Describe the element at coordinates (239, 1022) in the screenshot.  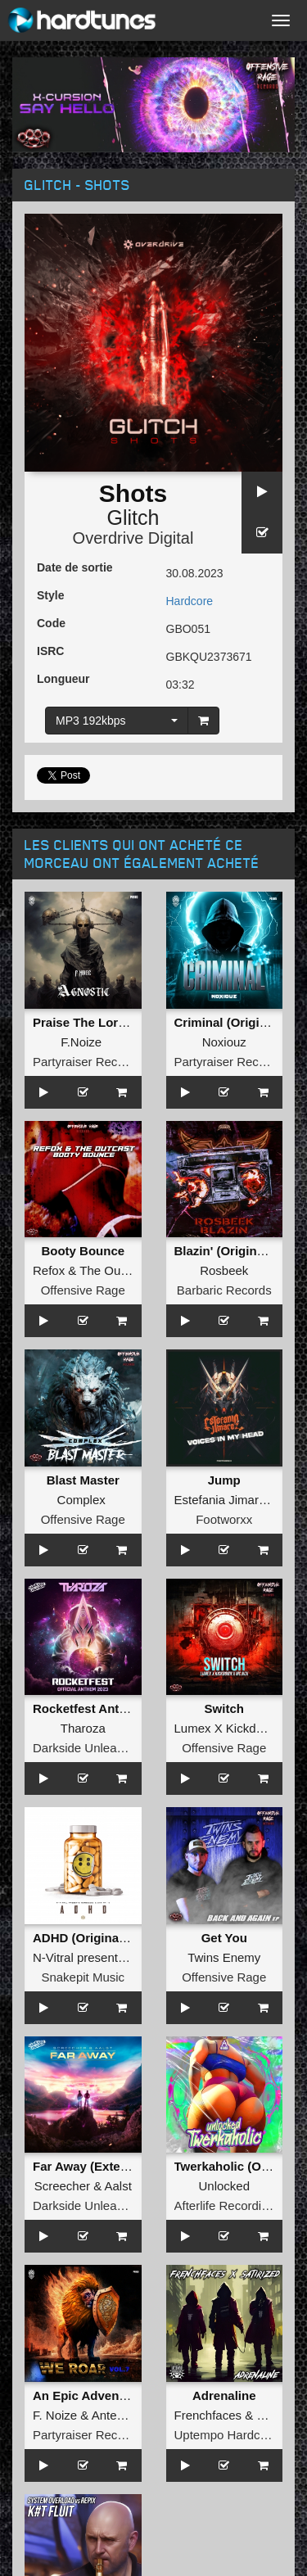
I see `Criminal (Original Mix)` at that location.